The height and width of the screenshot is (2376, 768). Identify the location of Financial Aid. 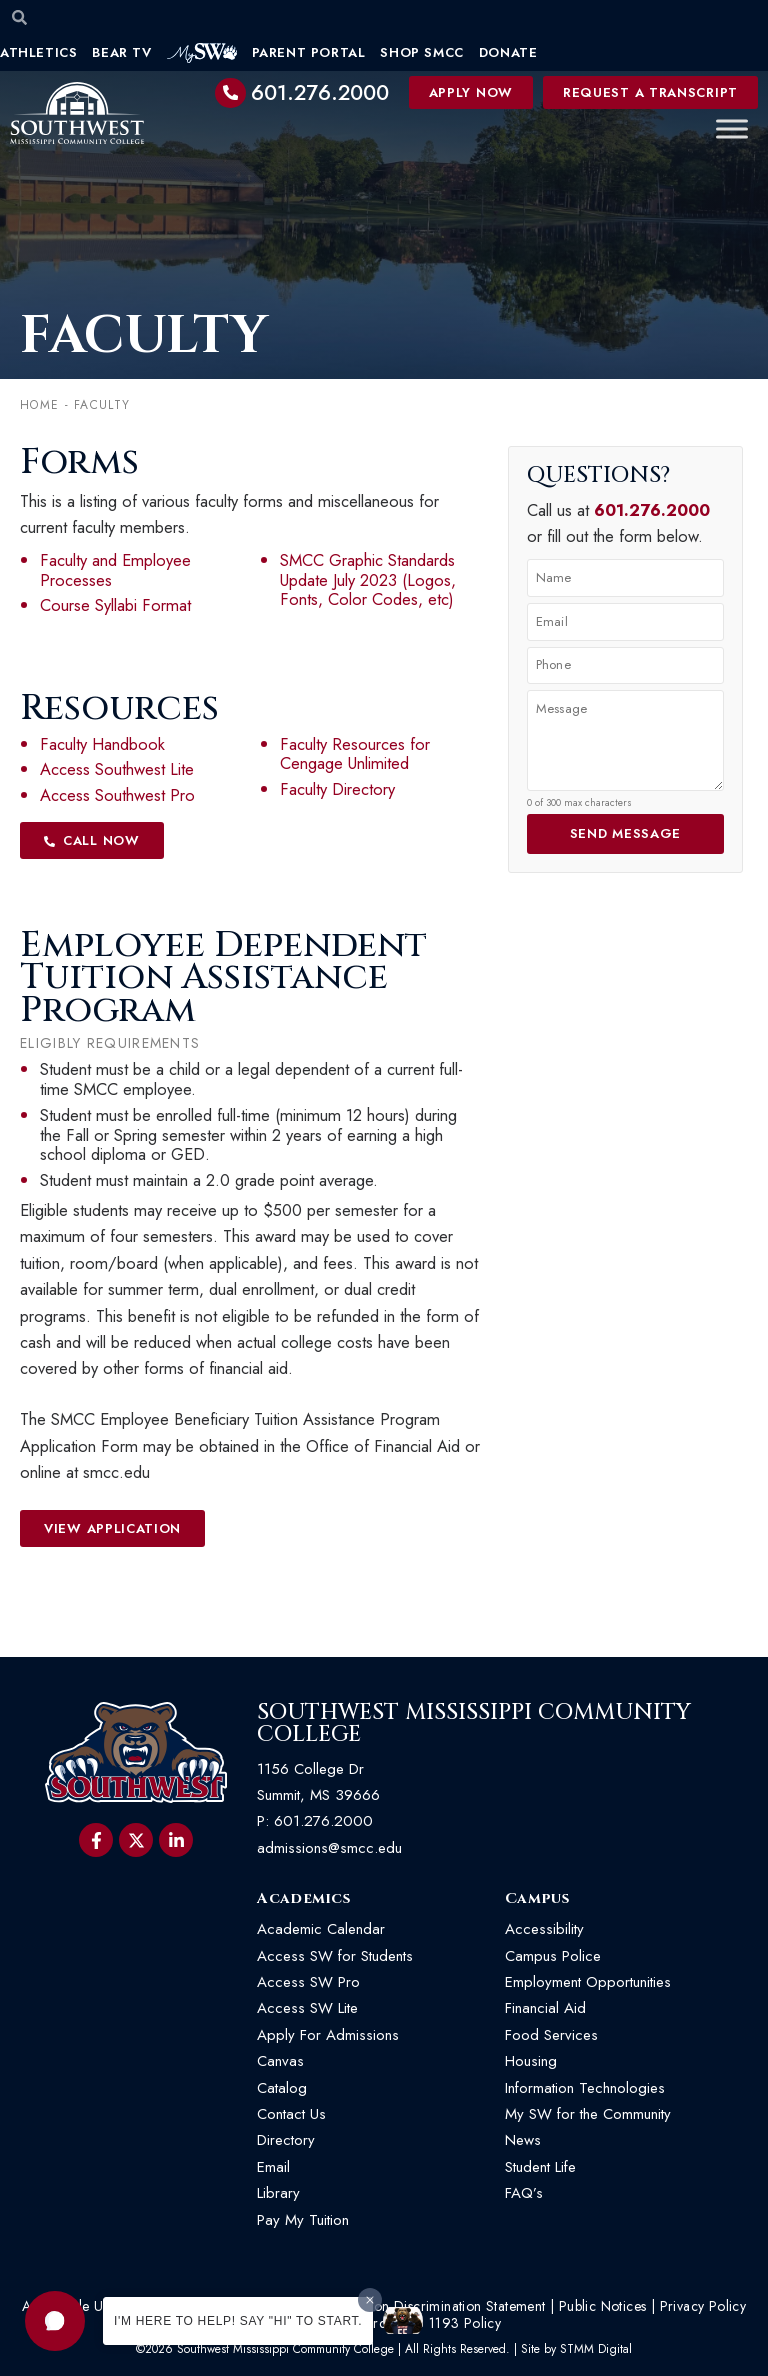
(545, 2008).